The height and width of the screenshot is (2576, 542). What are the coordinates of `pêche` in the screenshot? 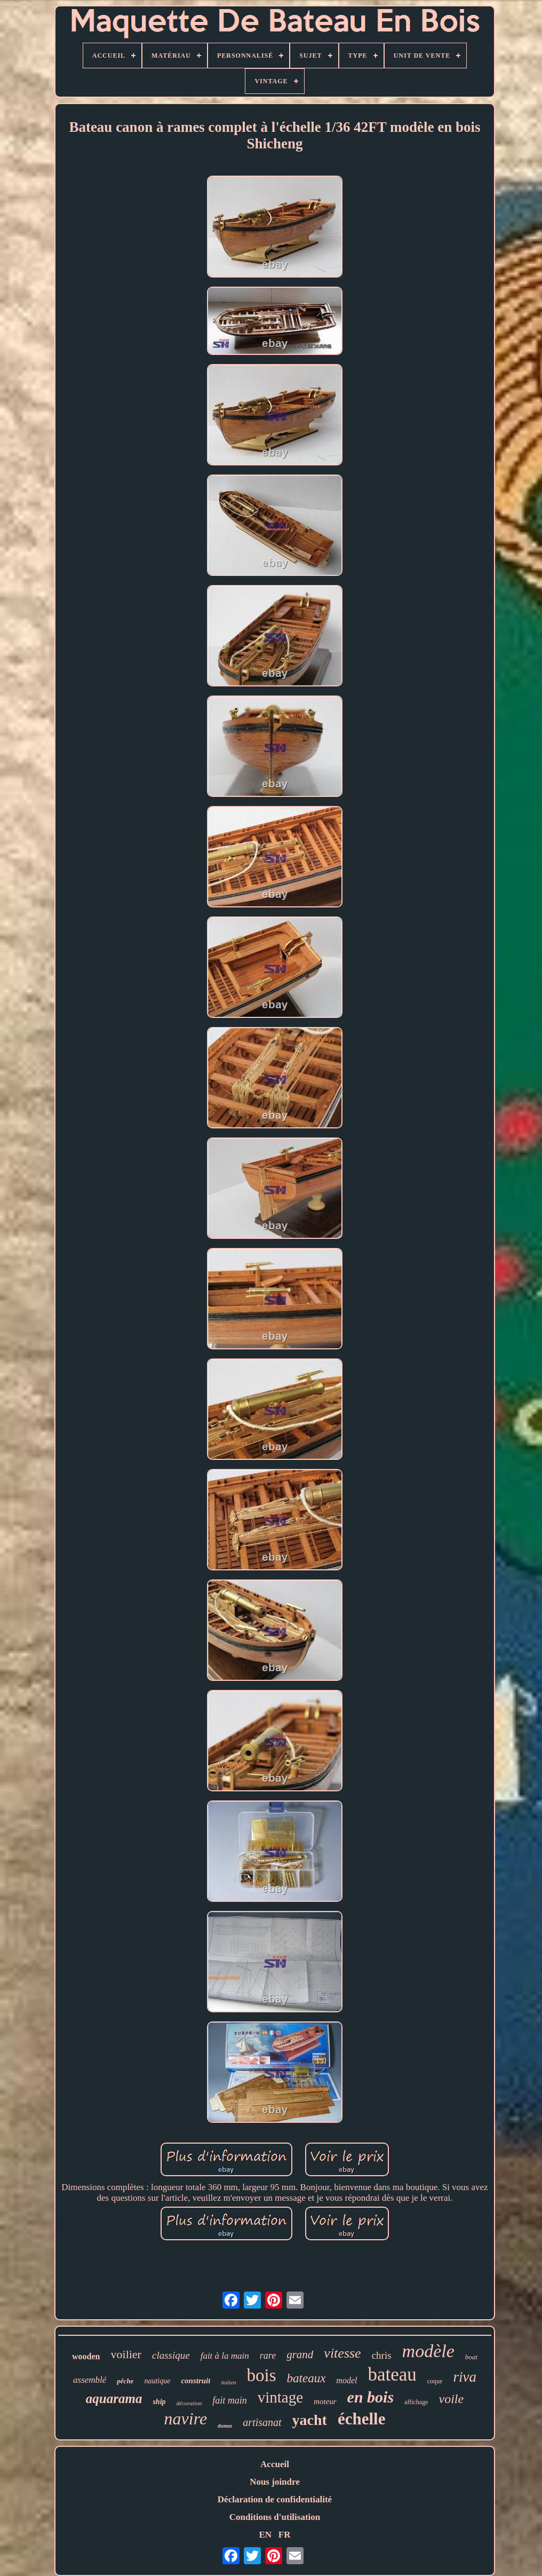 It's located at (125, 2381).